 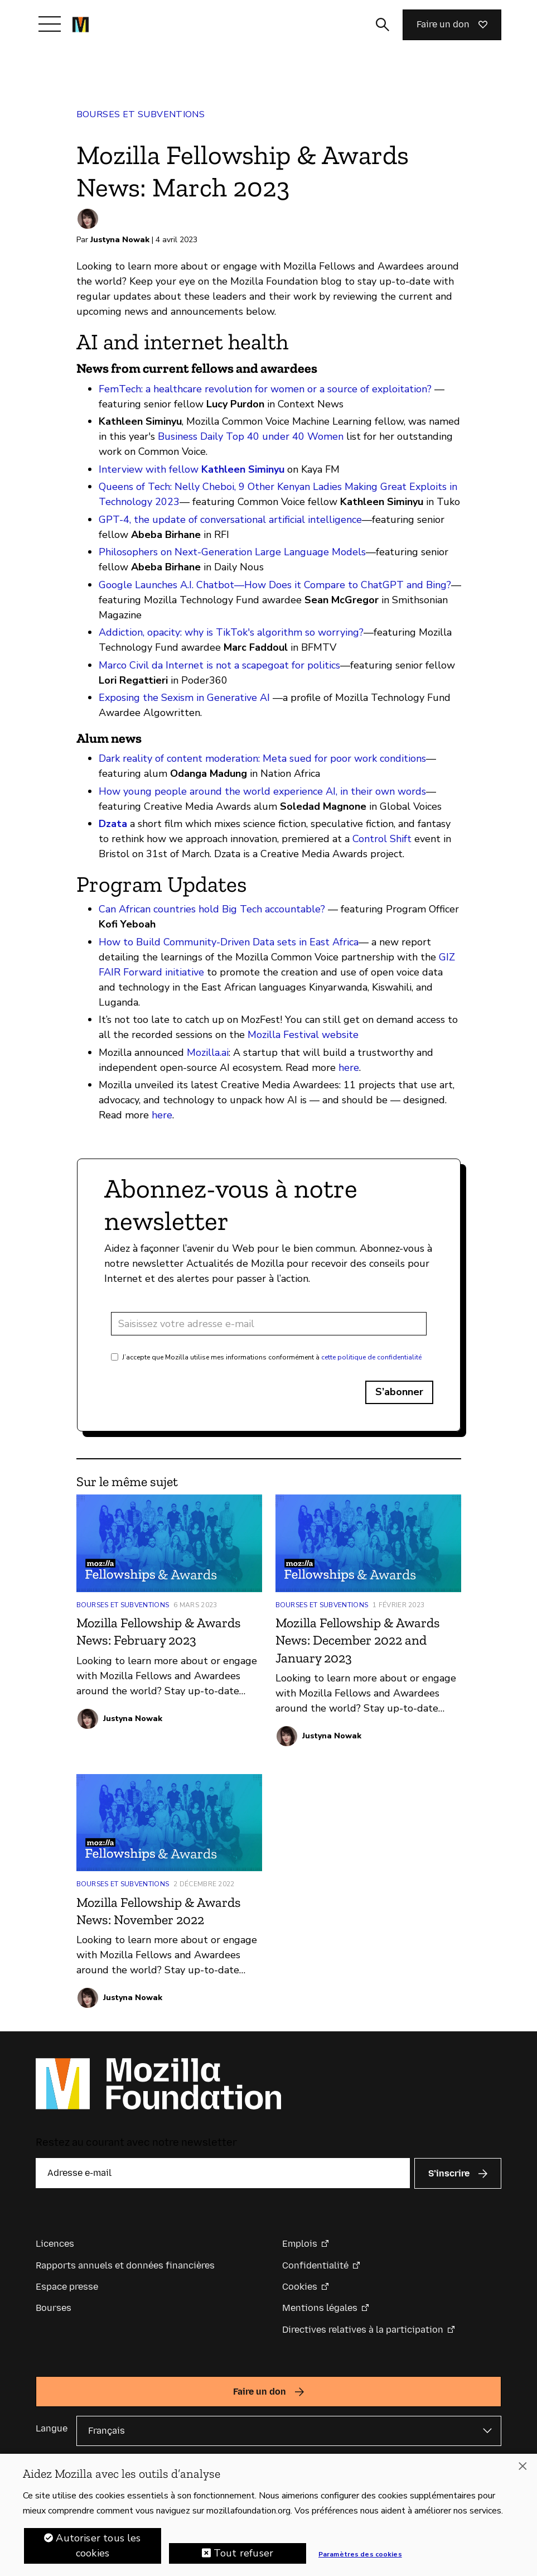 What do you see at coordinates (362, 2329) in the screenshot?
I see `Directives relatives à la participation` at bounding box center [362, 2329].